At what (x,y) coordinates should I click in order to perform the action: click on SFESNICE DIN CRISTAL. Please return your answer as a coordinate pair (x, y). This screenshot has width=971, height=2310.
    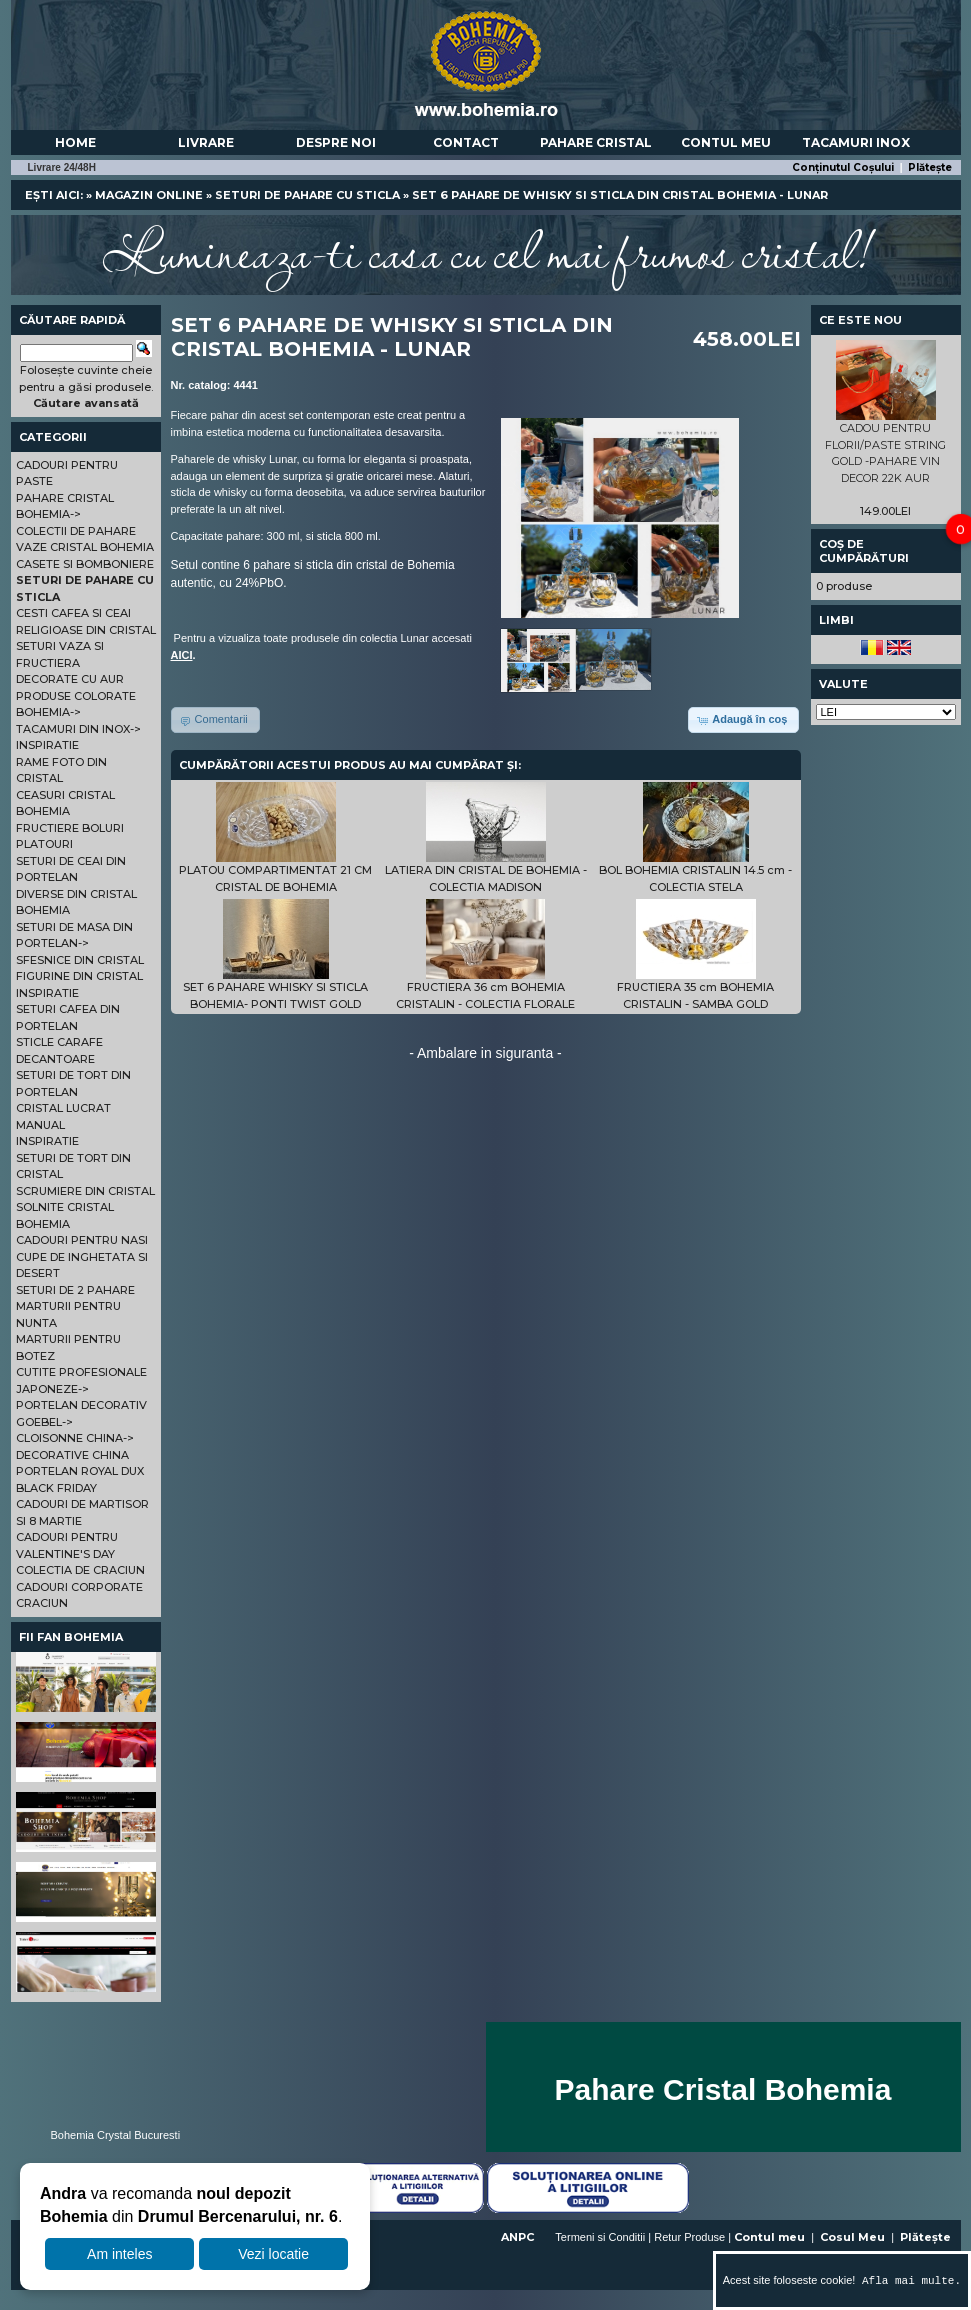
    Looking at the image, I should click on (80, 960).